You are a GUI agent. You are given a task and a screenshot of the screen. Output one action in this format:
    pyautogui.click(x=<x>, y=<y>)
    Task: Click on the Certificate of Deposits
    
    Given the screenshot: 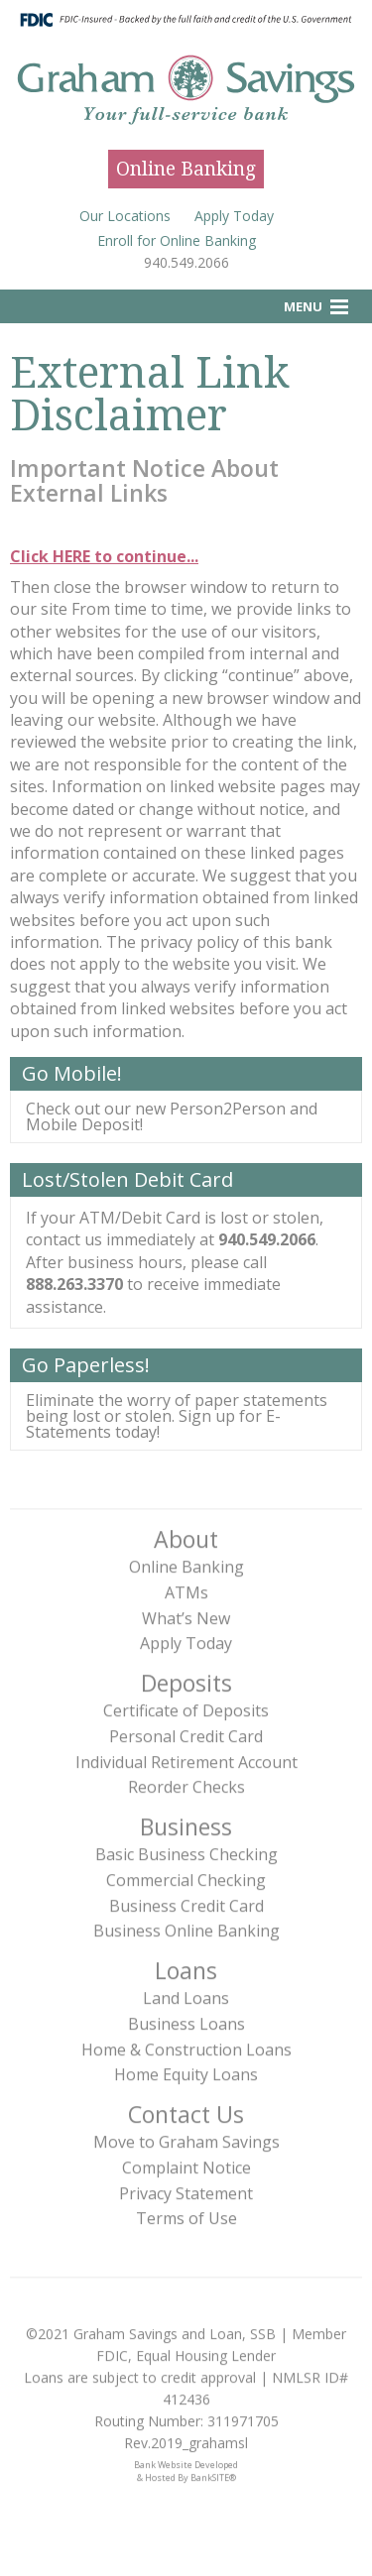 What is the action you would take?
    pyautogui.click(x=186, y=1705)
    